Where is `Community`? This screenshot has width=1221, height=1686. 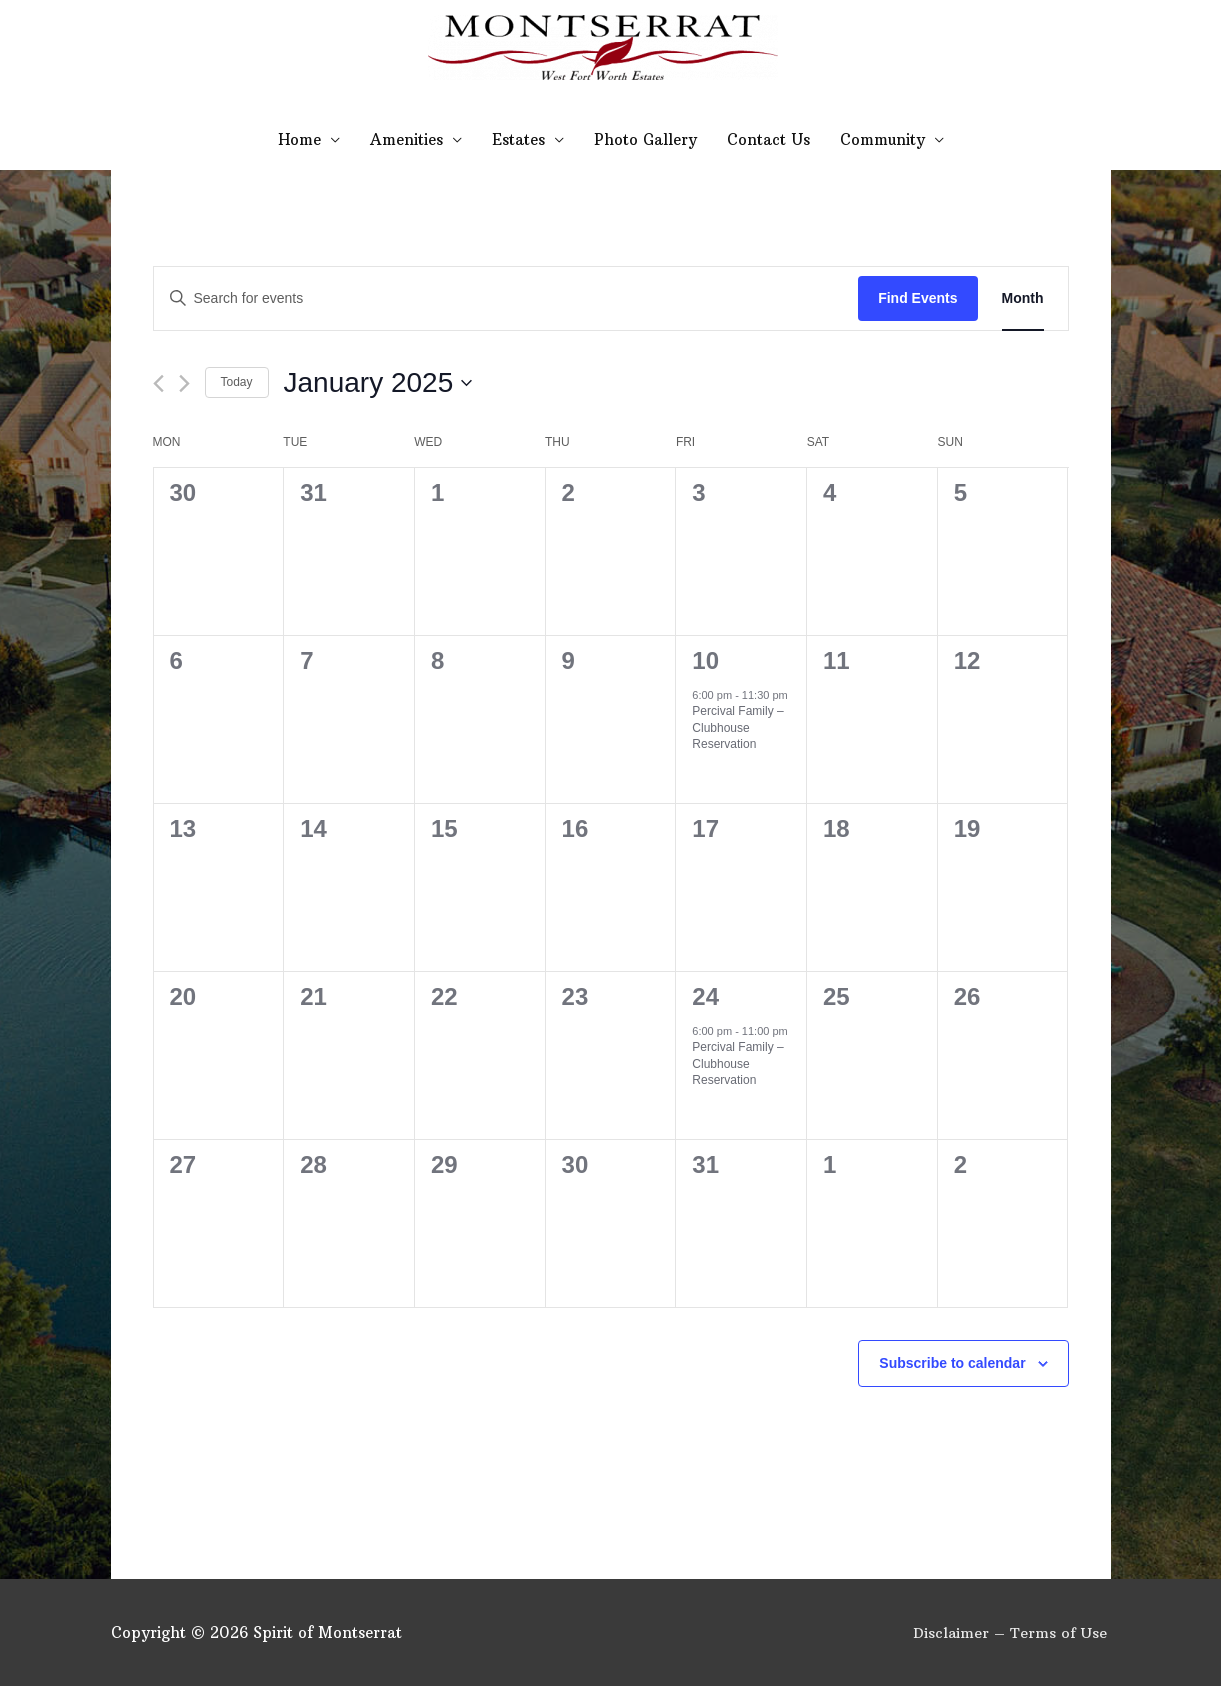
Community is located at coordinates (882, 139).